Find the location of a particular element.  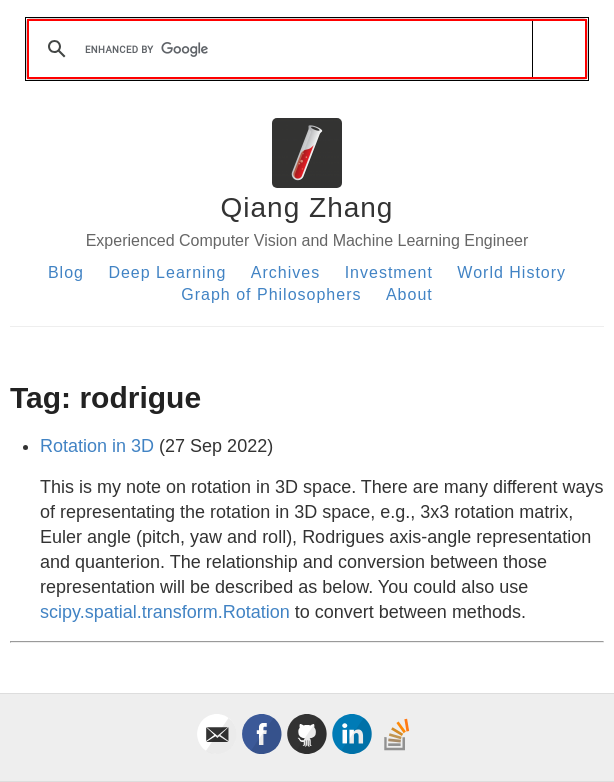

World History is located at coordinates (511, 272).